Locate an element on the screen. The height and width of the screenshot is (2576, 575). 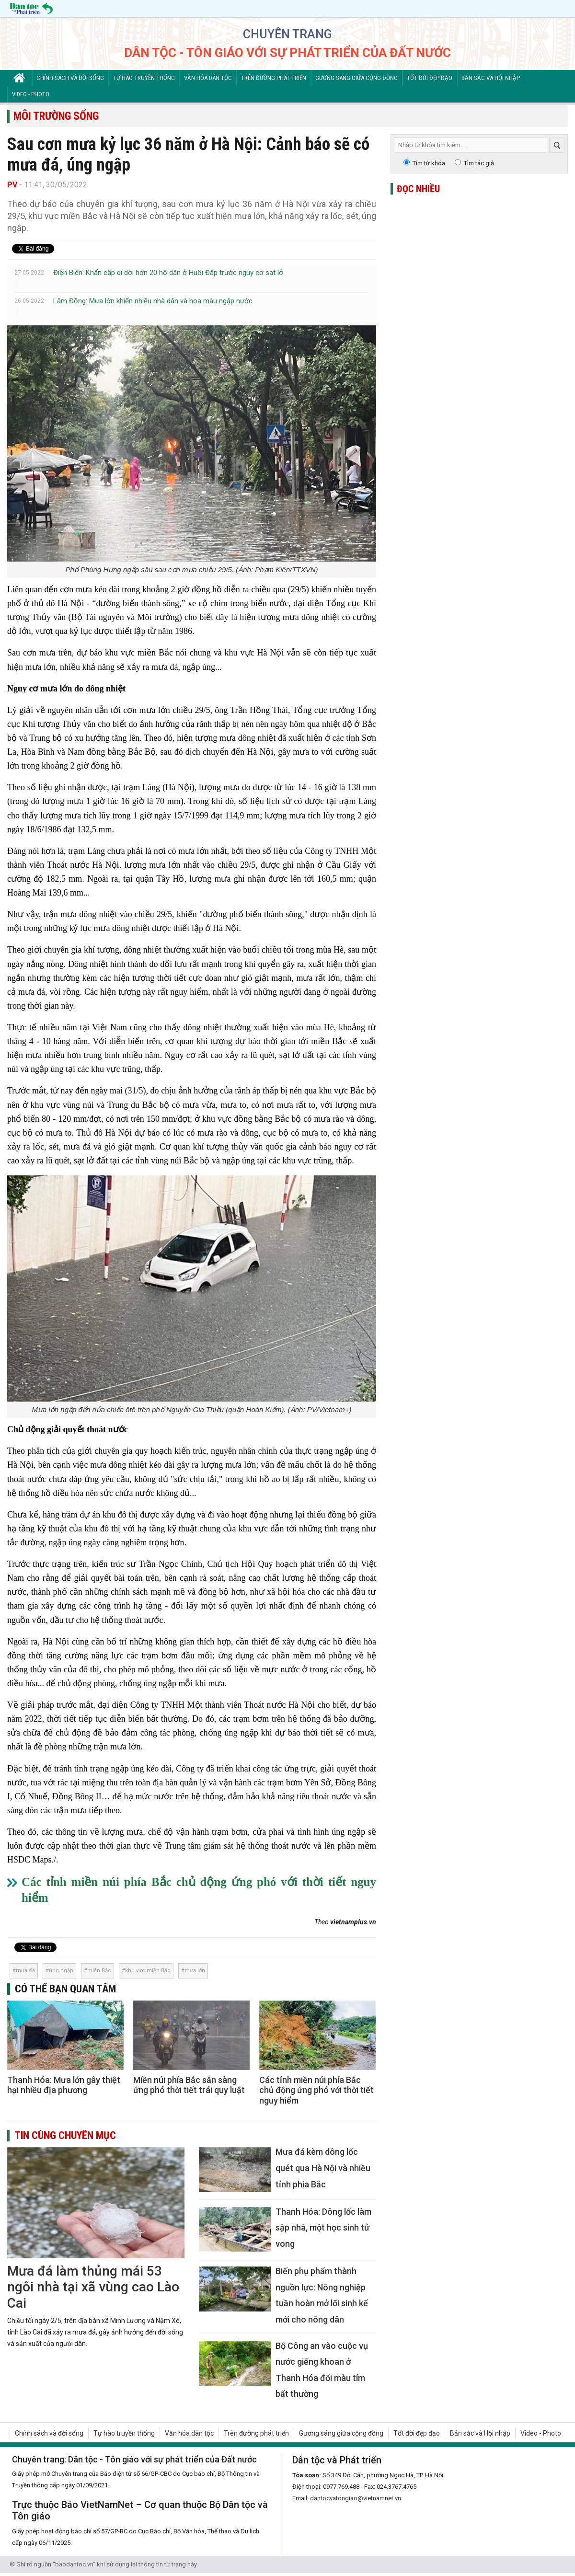
Tự hào truyền thống is located at coordinates (144, 77).